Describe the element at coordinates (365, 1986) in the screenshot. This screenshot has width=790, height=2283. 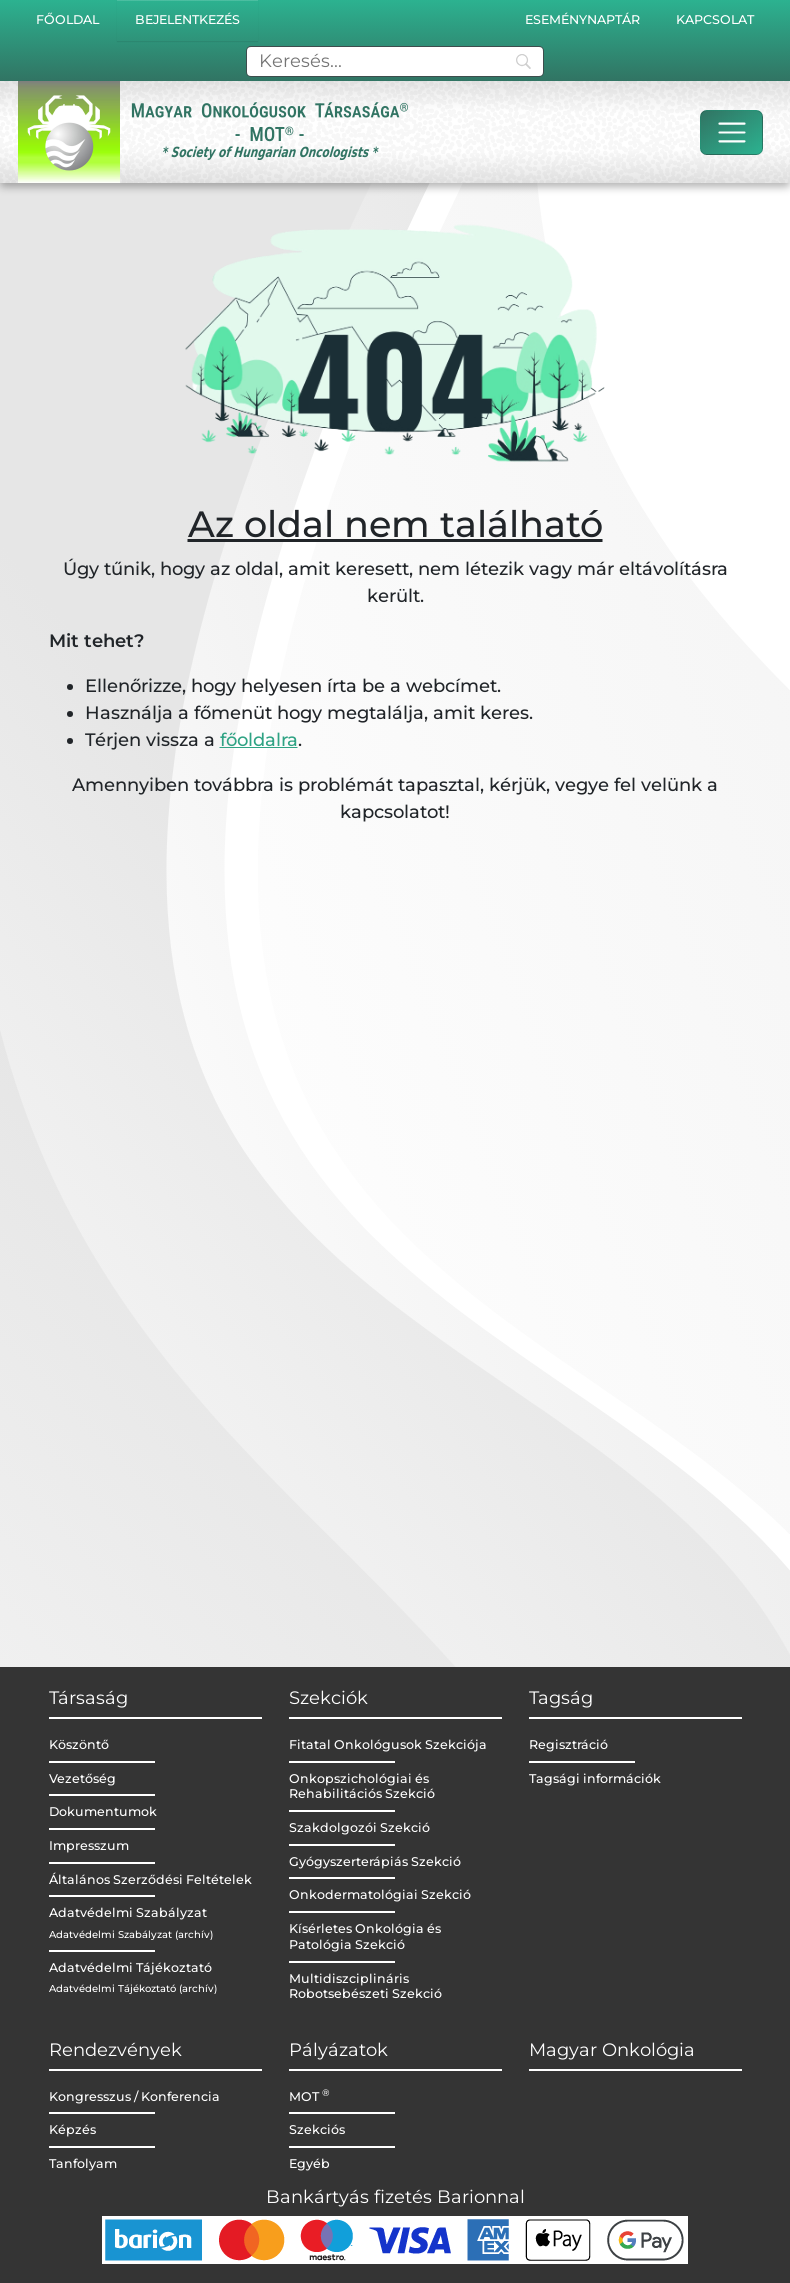
I see `Multidiszciplináris Robotsebészeti Szekció` at that location.